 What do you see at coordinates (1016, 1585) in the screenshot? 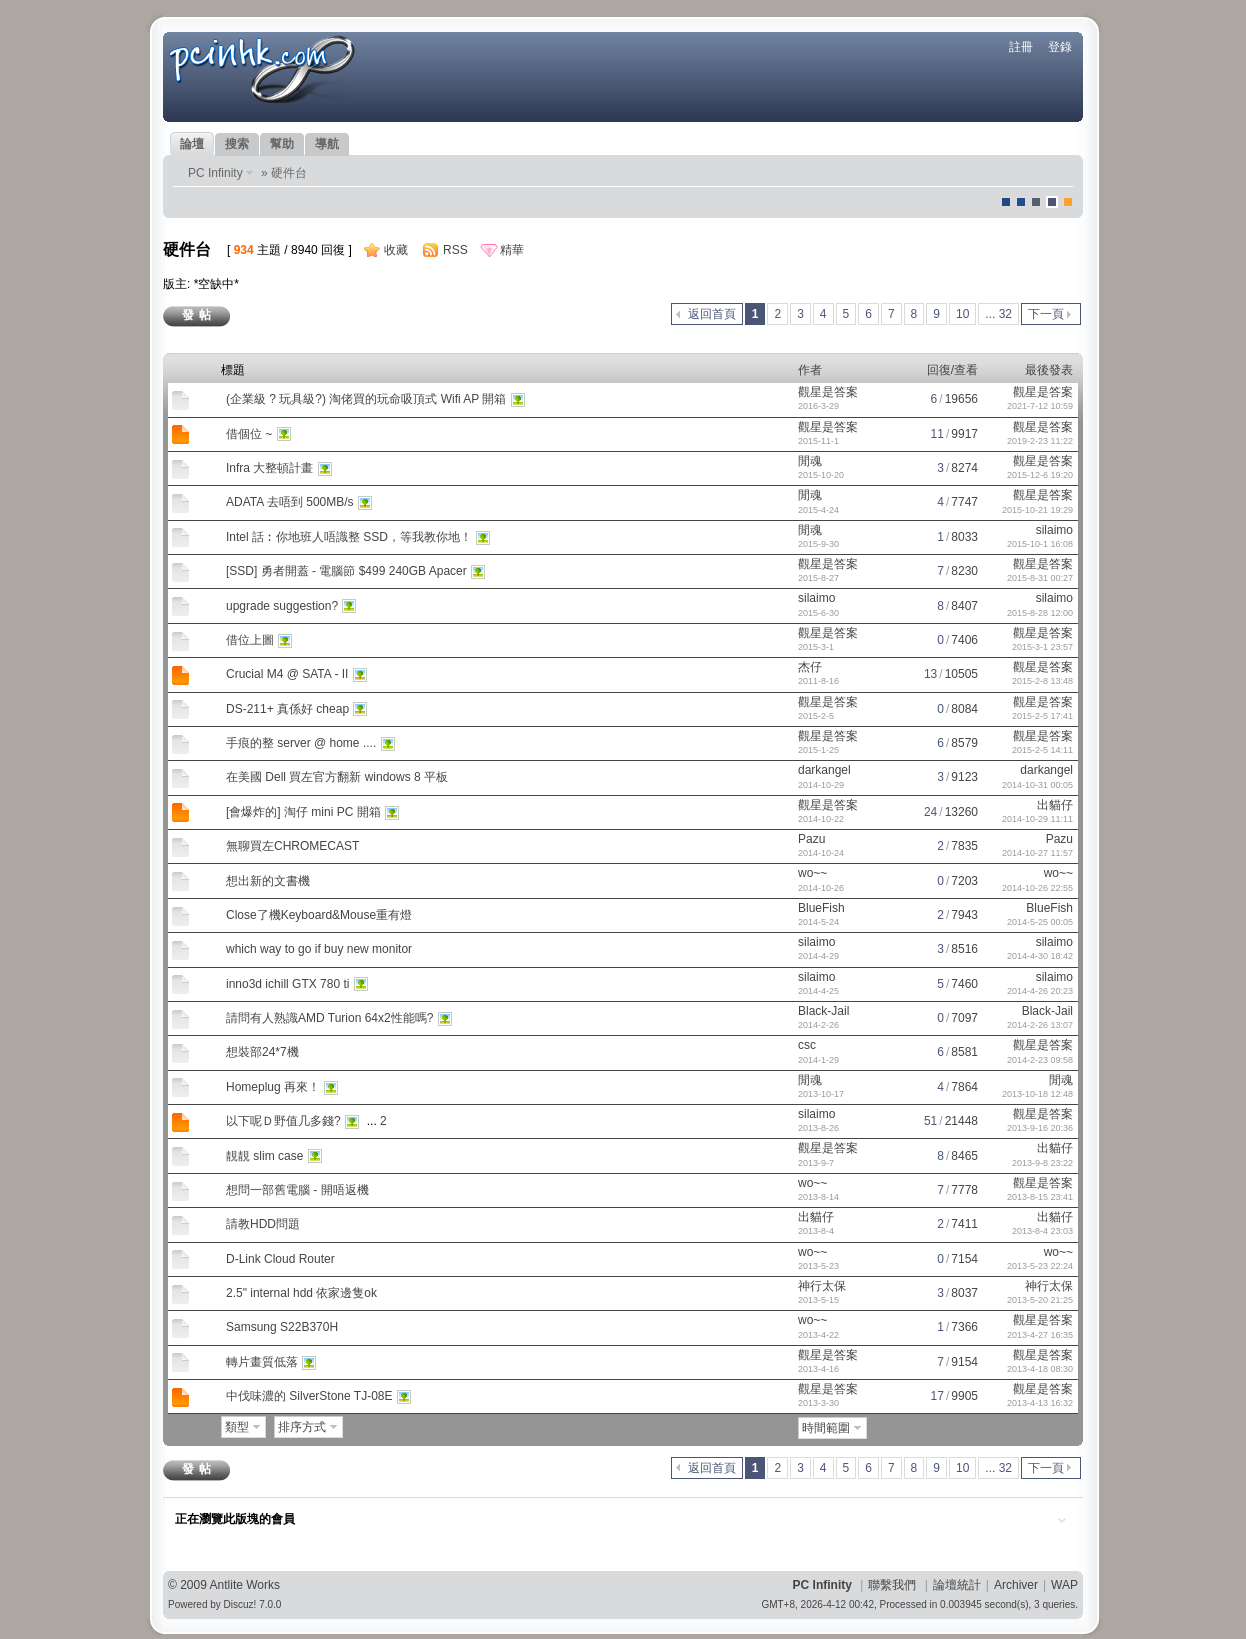
I see `Archiver` at bounding box center [1016, 1585].